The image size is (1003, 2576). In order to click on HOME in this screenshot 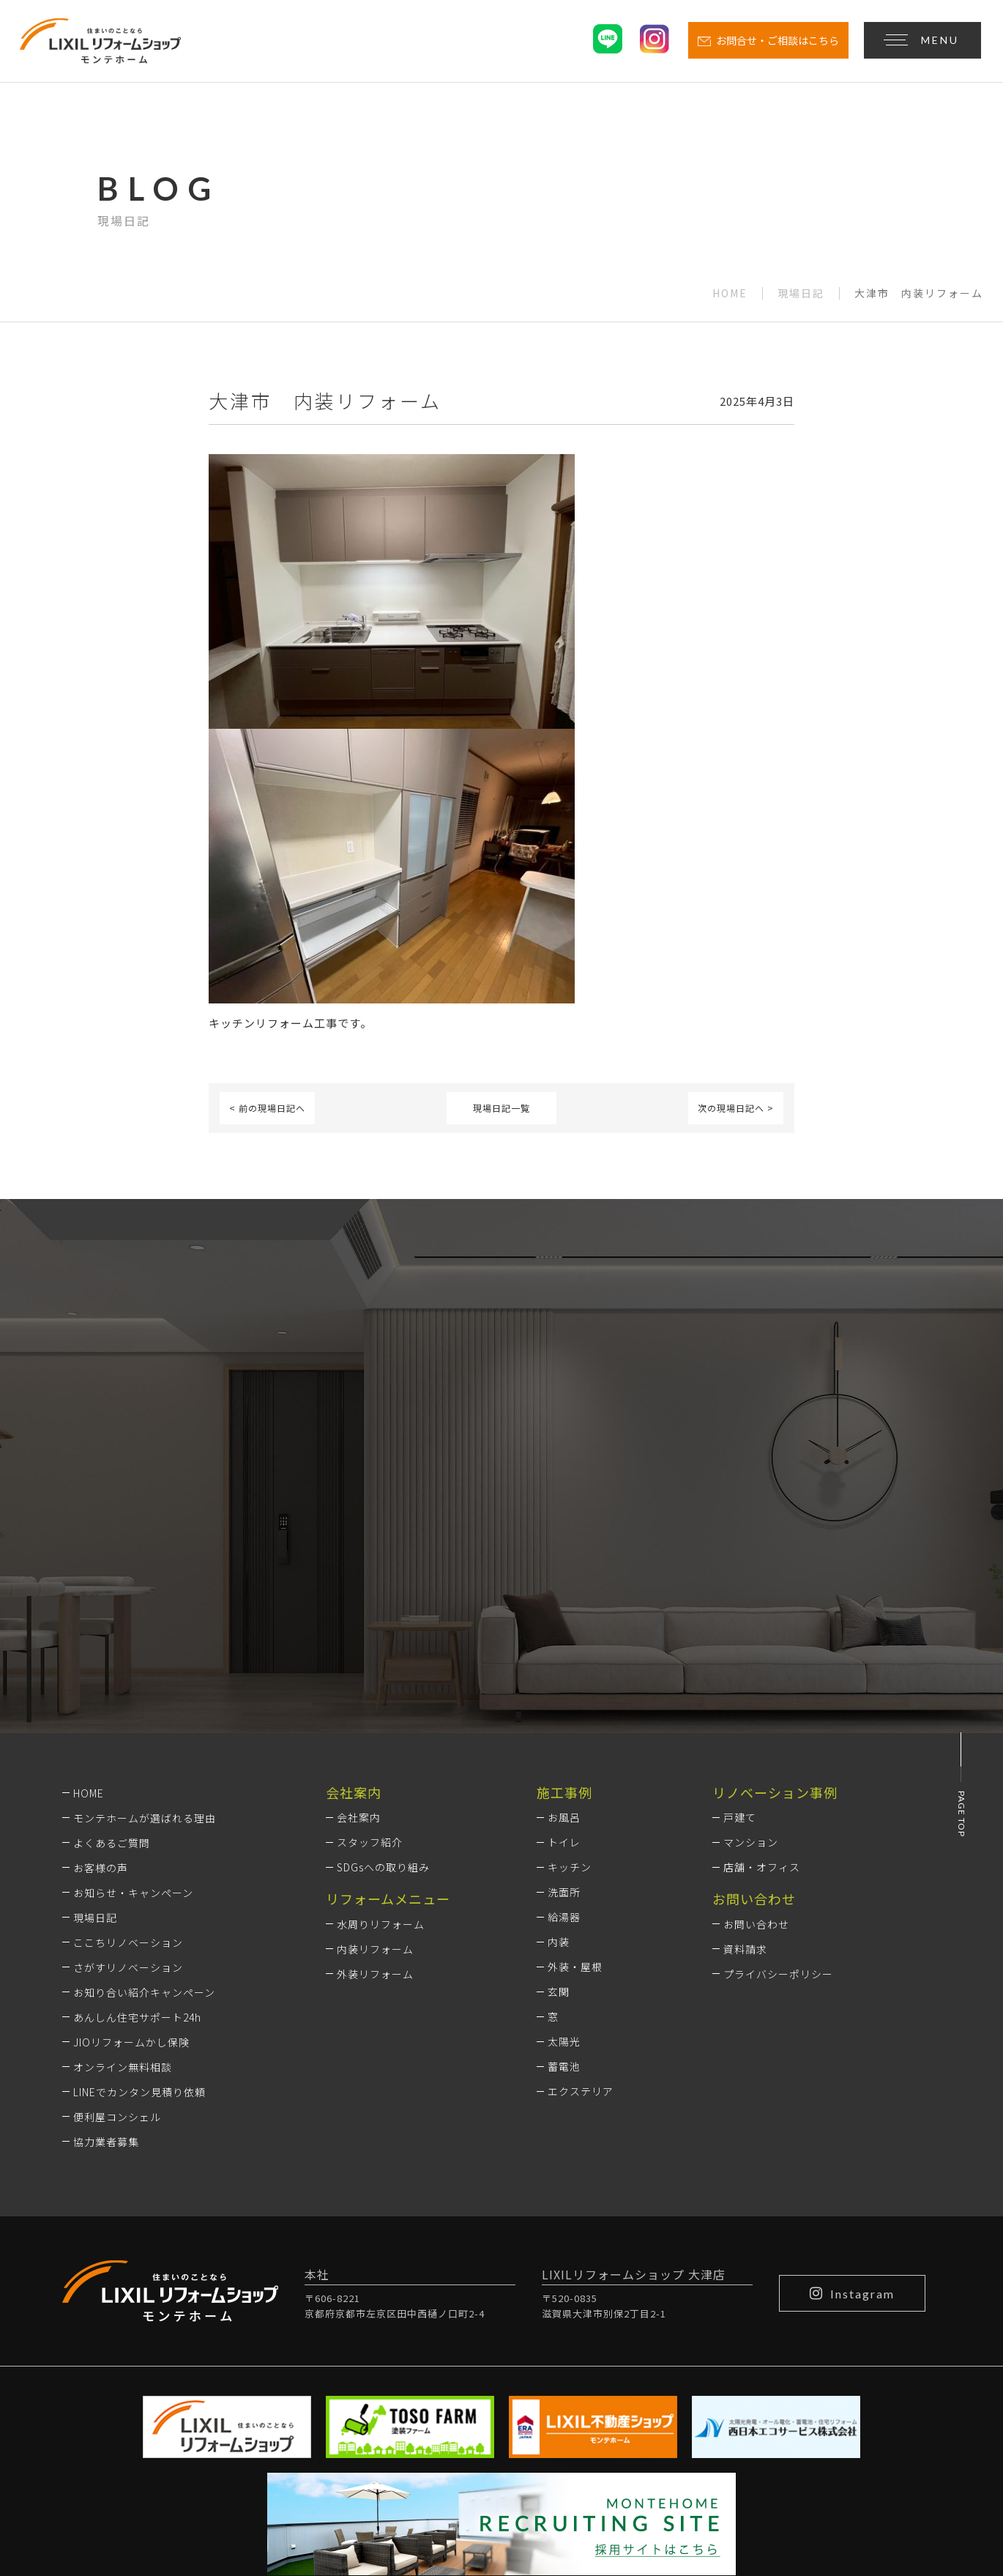, I will do `click(729, 294)`.